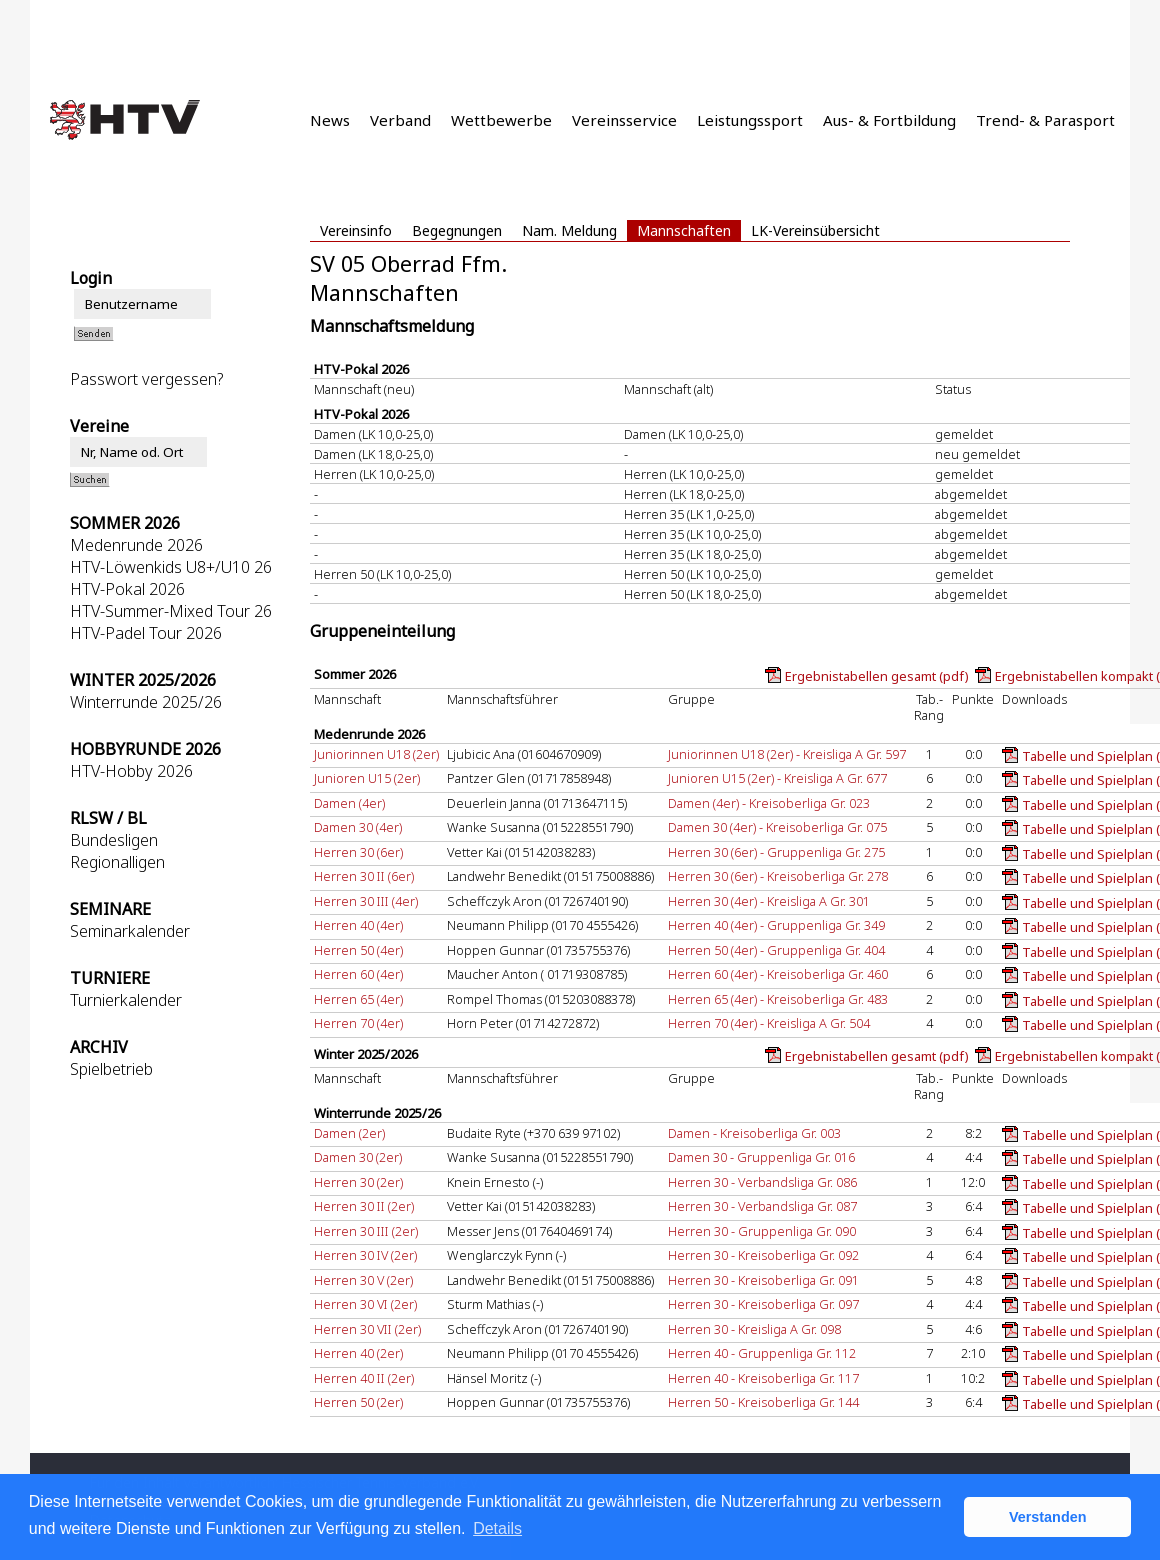 Image resolution: width=1160 pixels, height=1560 pixels. Describe the element at coordinates (1048, 1517) in the screenshot. I see `Verstanden [button]` at that location.